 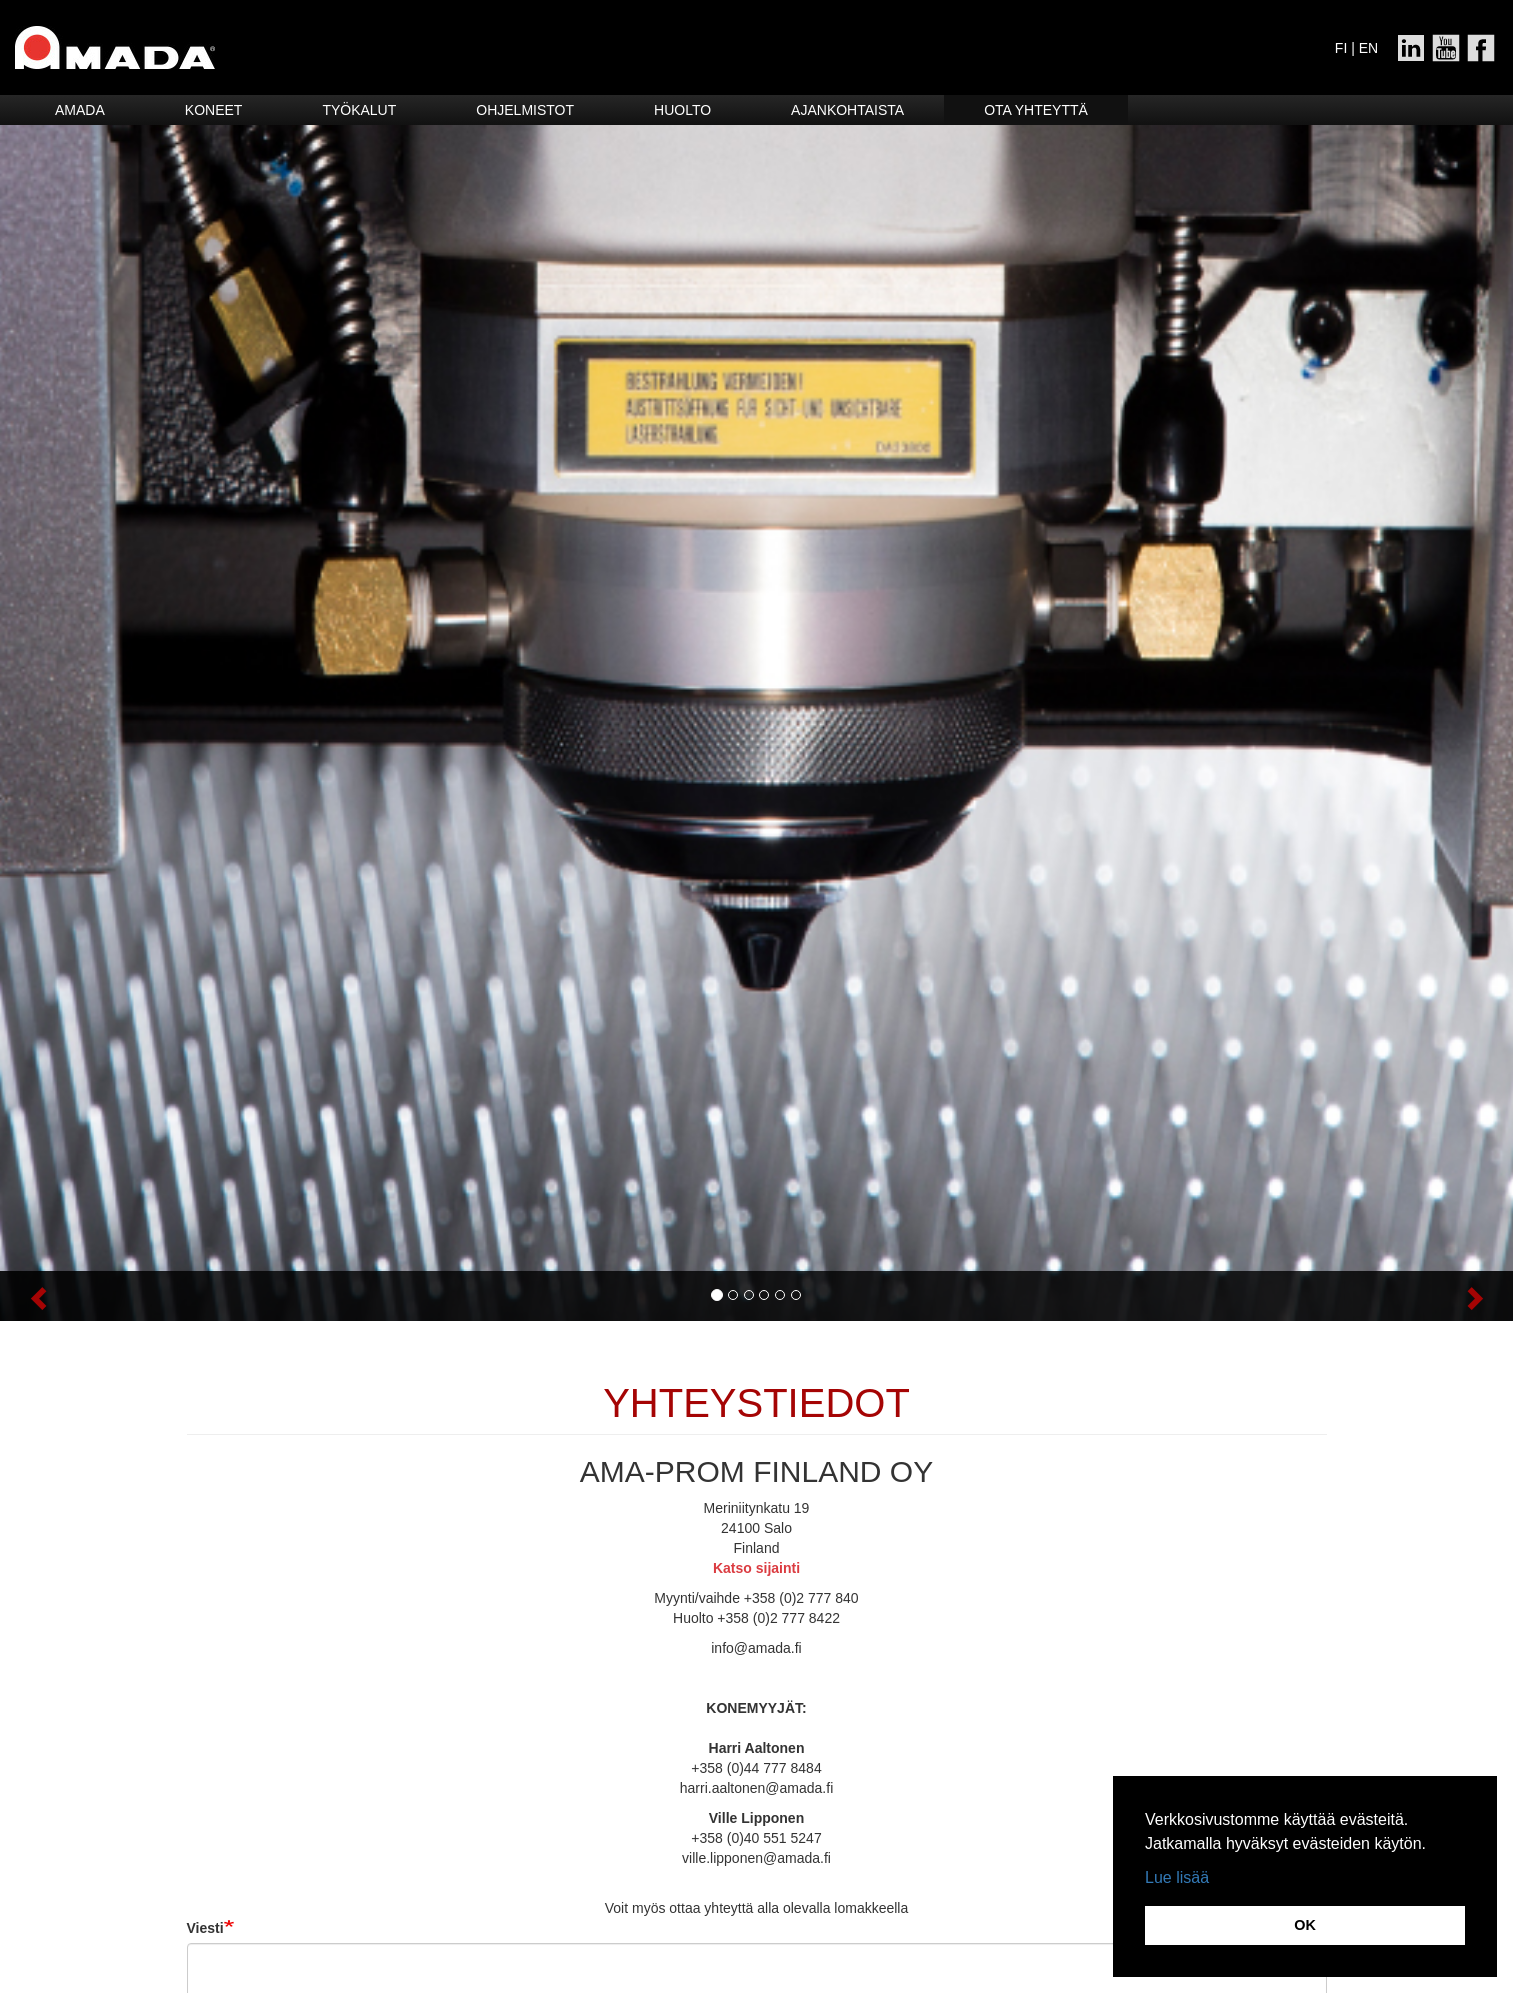 I want to click on [button], so click(x=113, y=1296).